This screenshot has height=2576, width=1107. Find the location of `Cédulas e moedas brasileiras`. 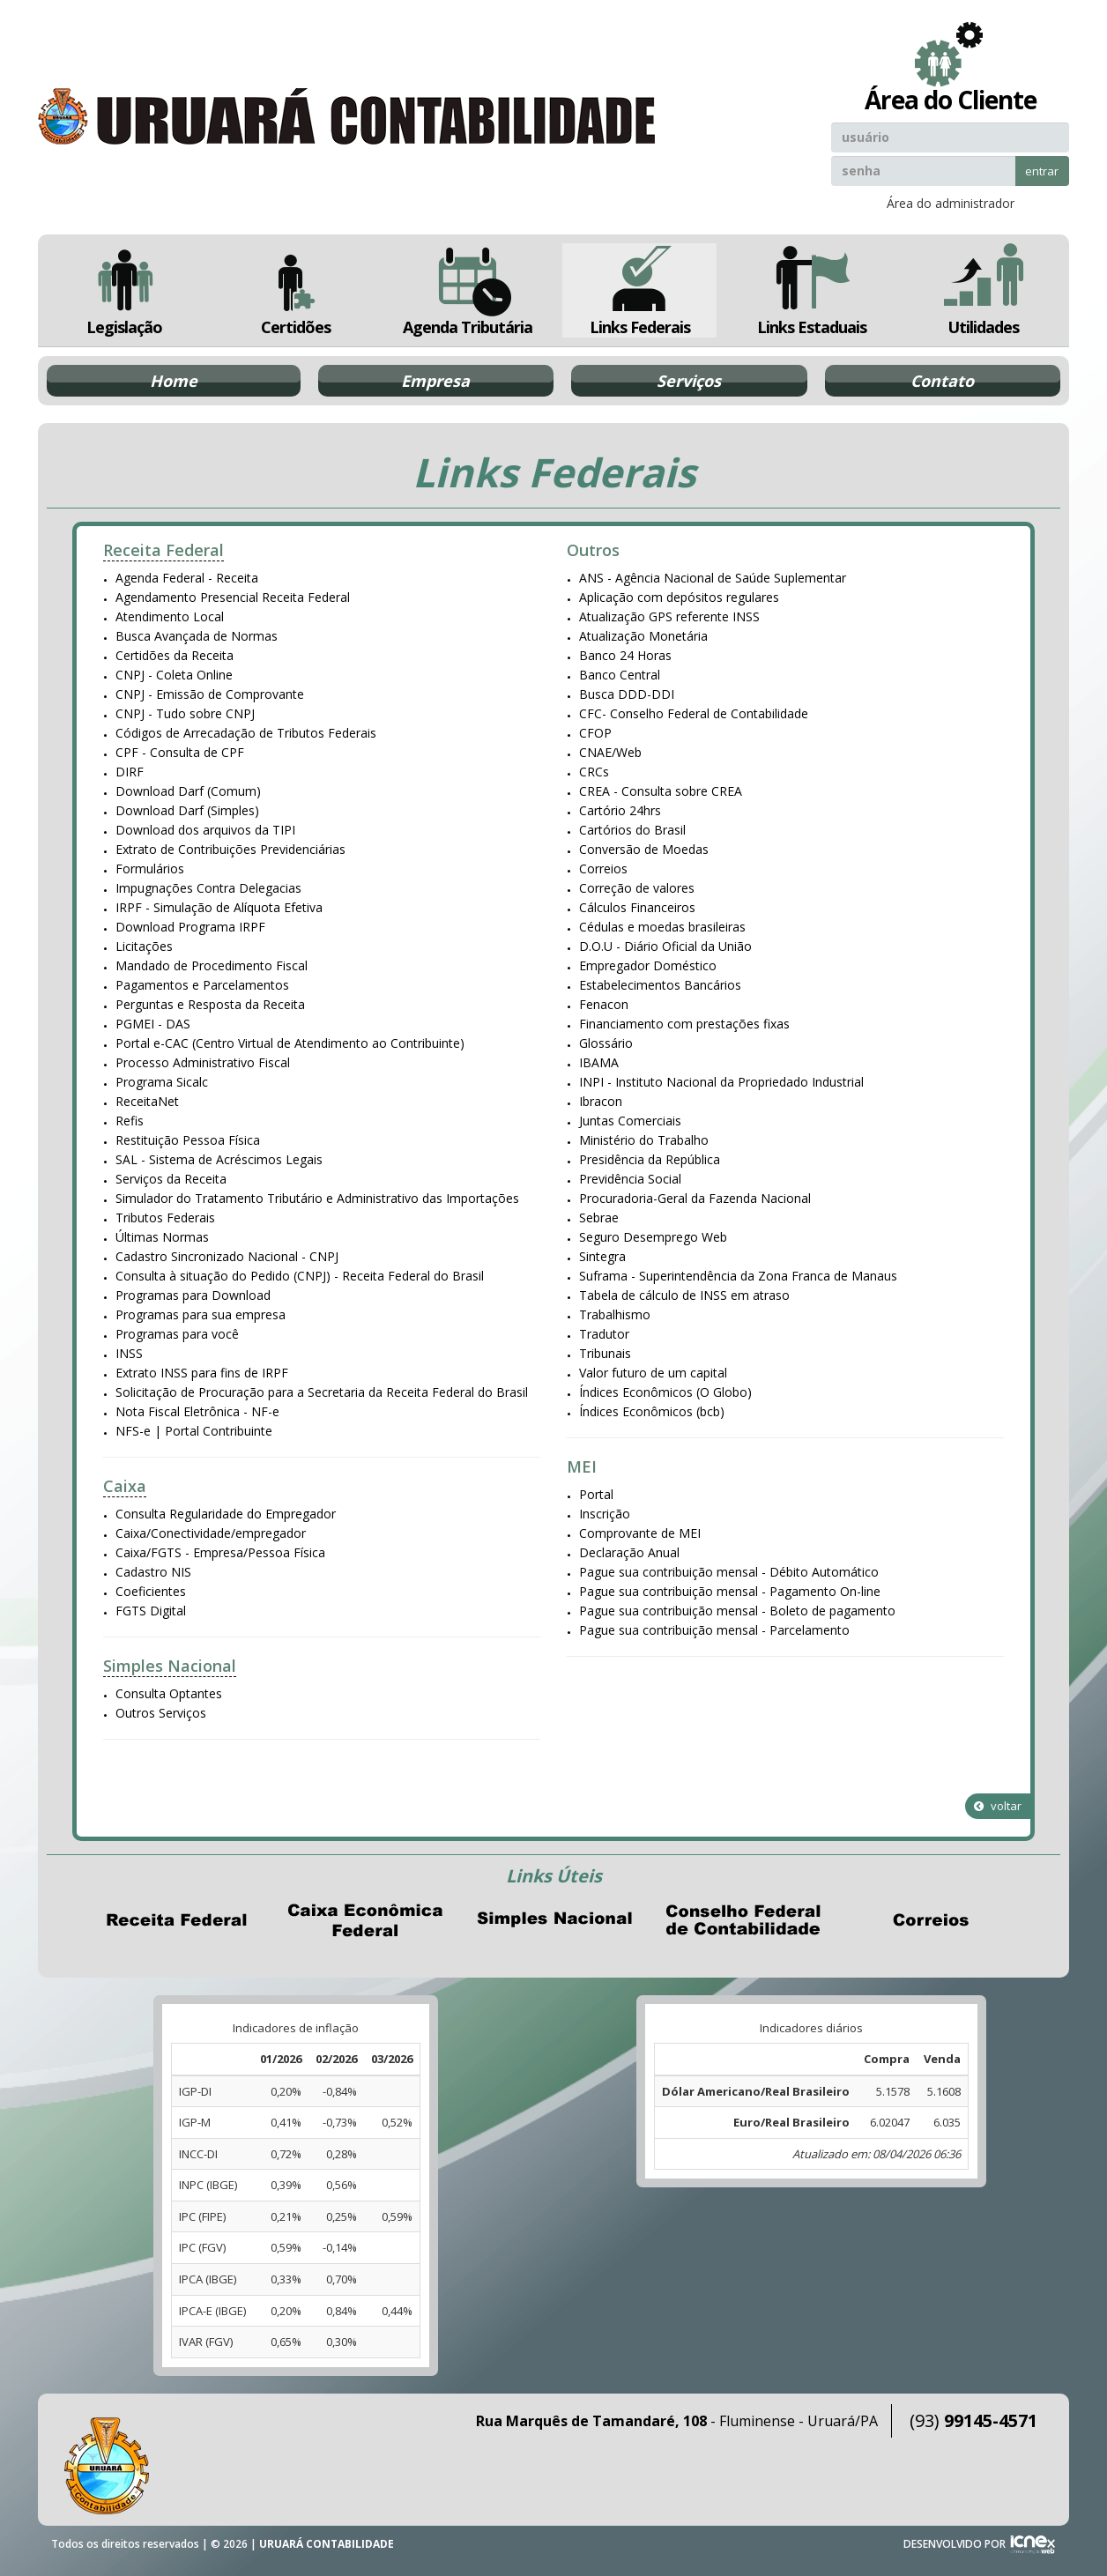

Cédulas e moedas brasileiras is located at coordinates (662, 926).